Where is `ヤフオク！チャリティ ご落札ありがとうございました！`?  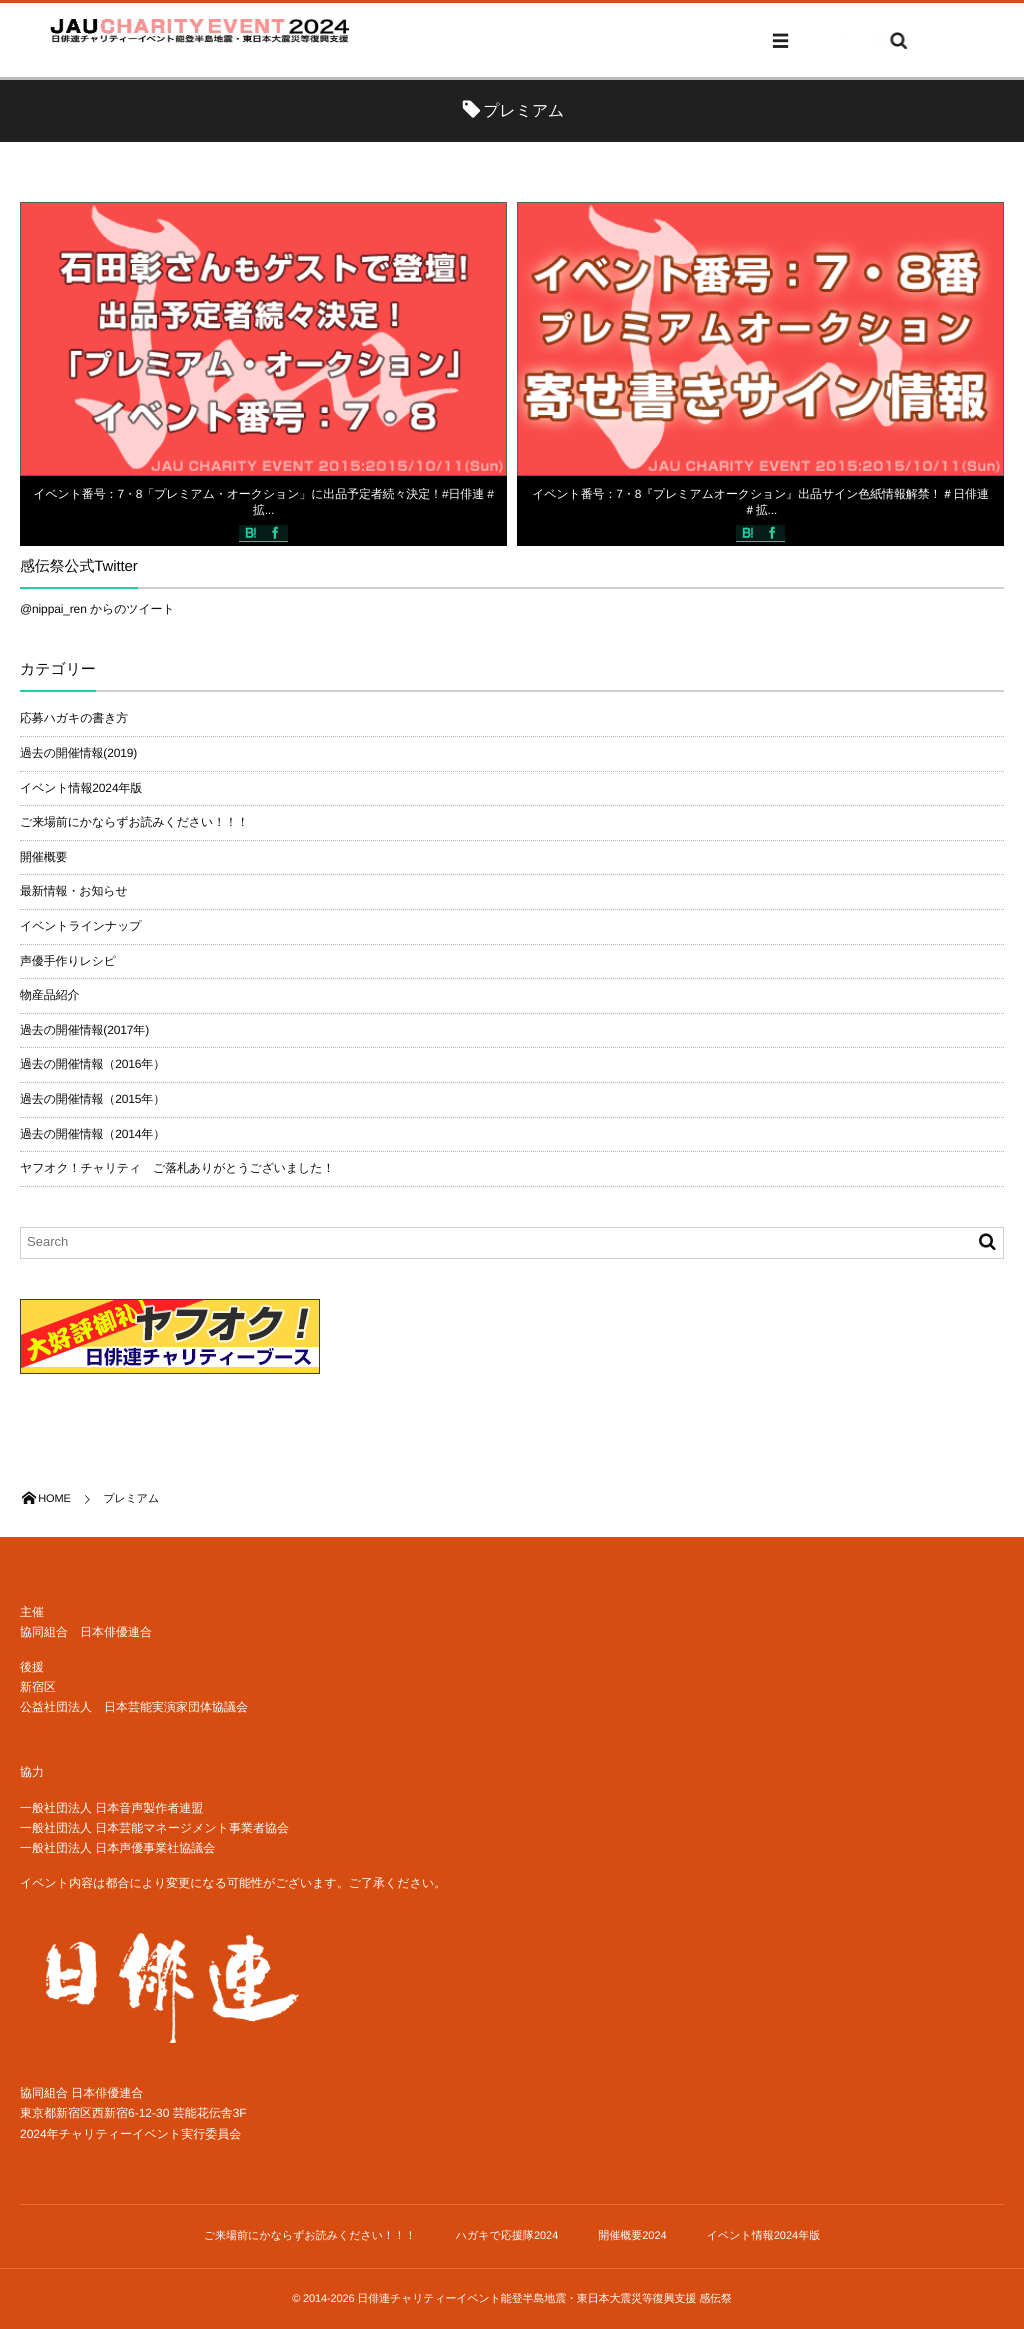 ヤフオク！チャリティ ご落札ありがとうございました！ is located at coordinates (177, 1168).